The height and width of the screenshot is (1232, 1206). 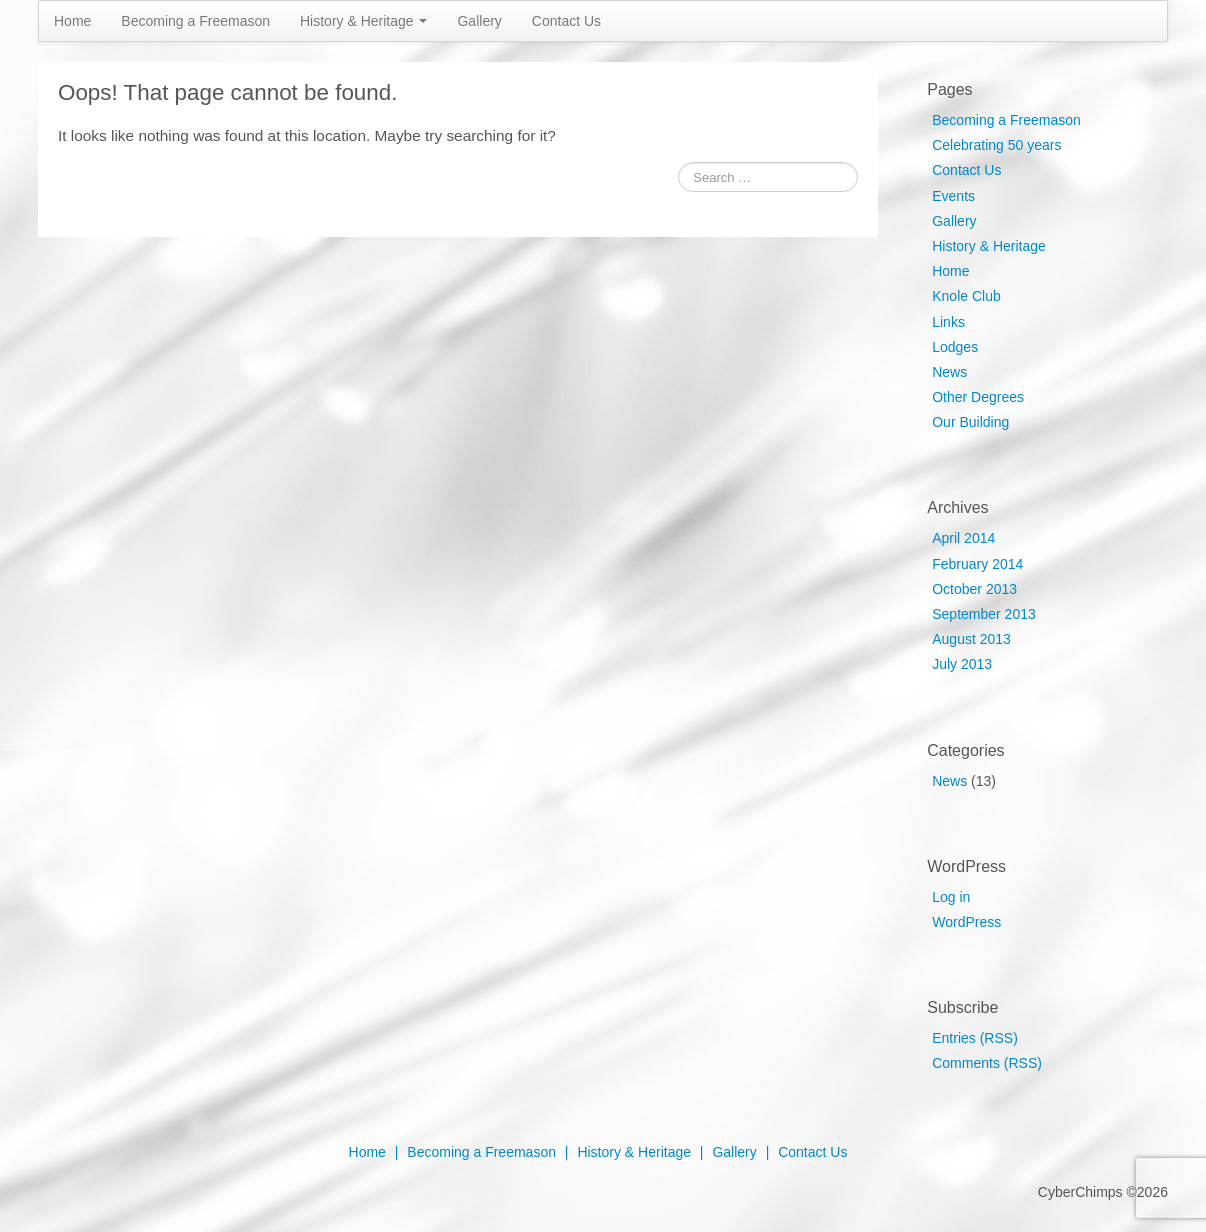 I want to click on Entries (RSS), so click(x=975, y=1038).